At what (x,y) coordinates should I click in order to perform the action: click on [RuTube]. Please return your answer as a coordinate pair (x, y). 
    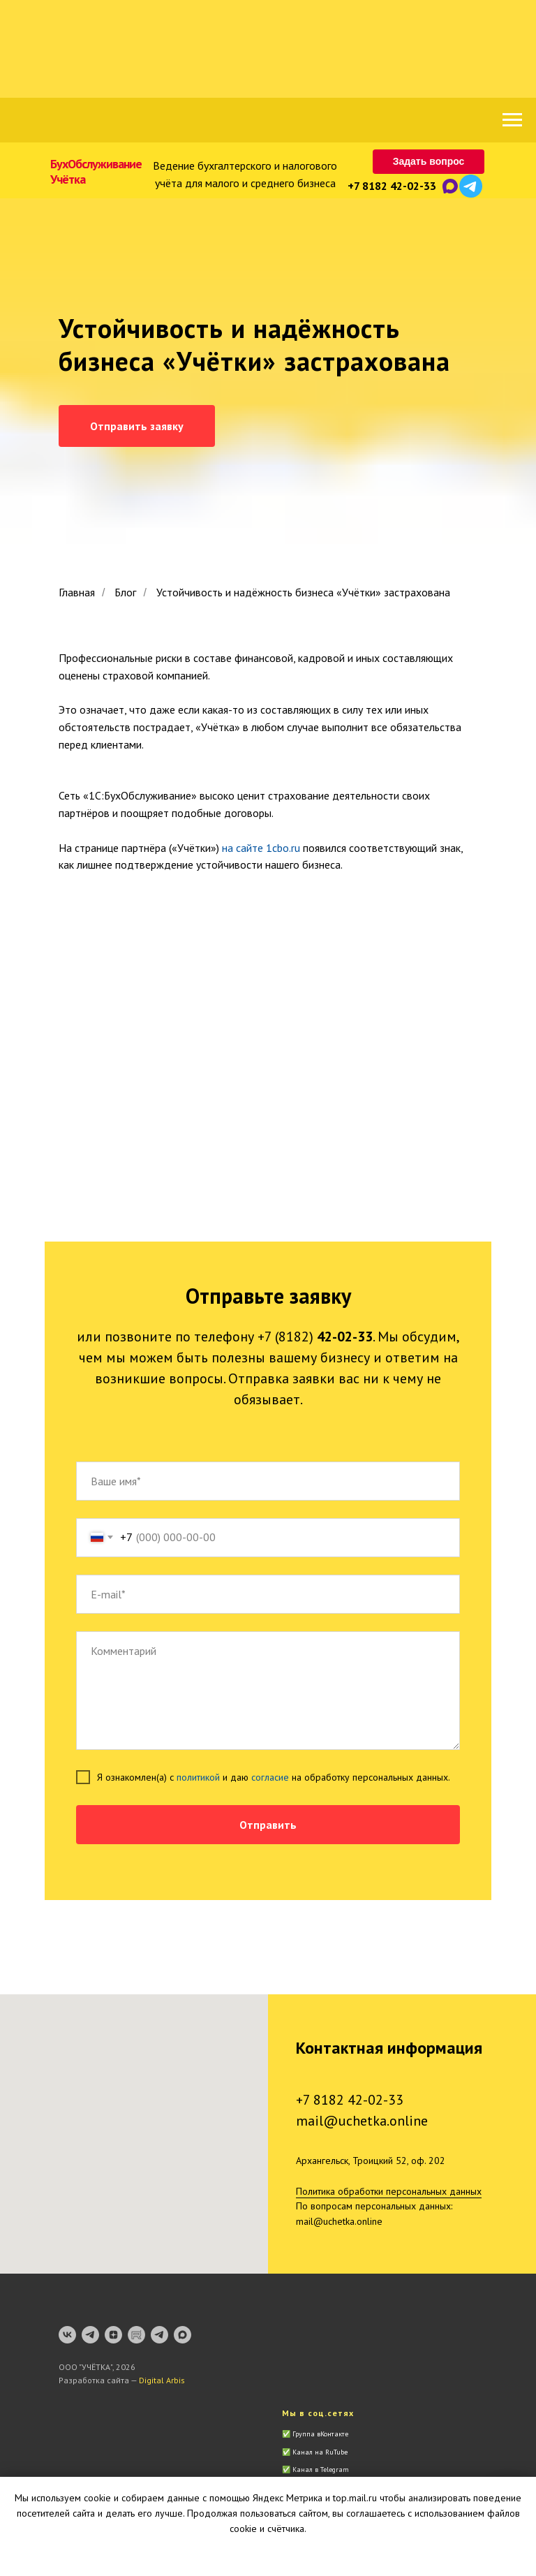
    Looking at the image, I should click on (136, 2334).